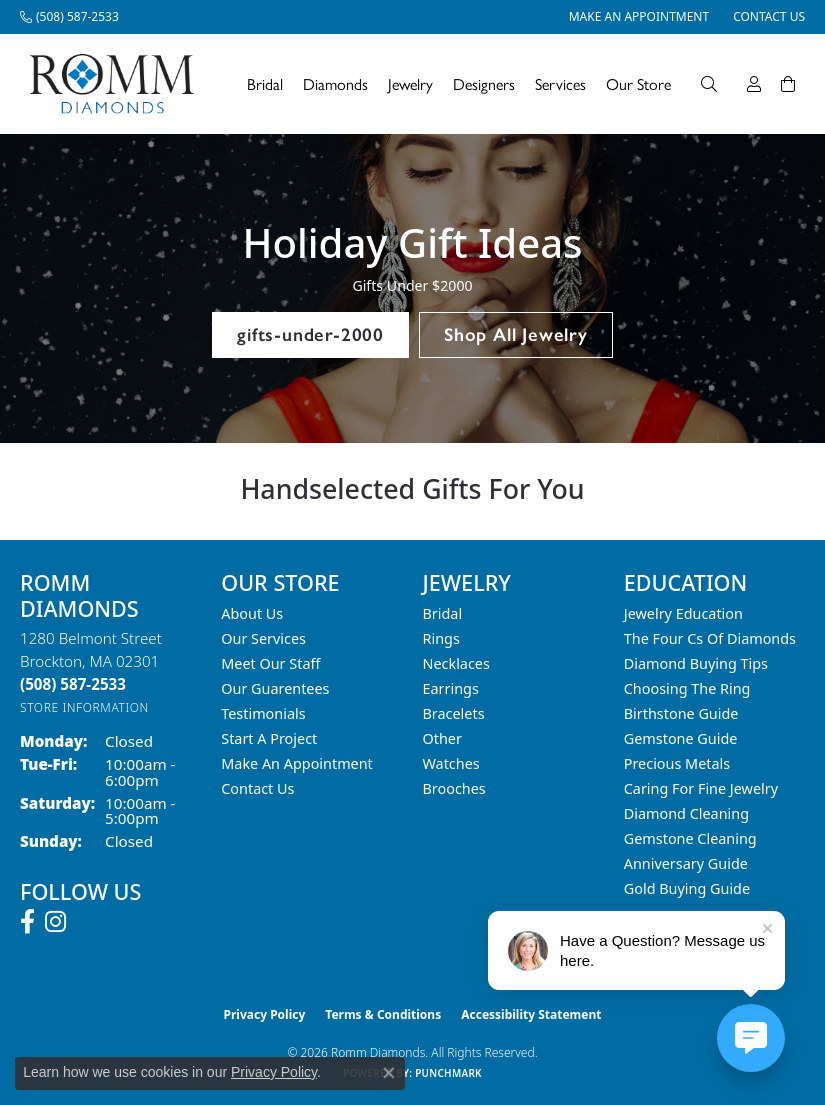 The image size is (825, 1105). I want to click on [Toggle Shopping Cart], so click(788, 84).